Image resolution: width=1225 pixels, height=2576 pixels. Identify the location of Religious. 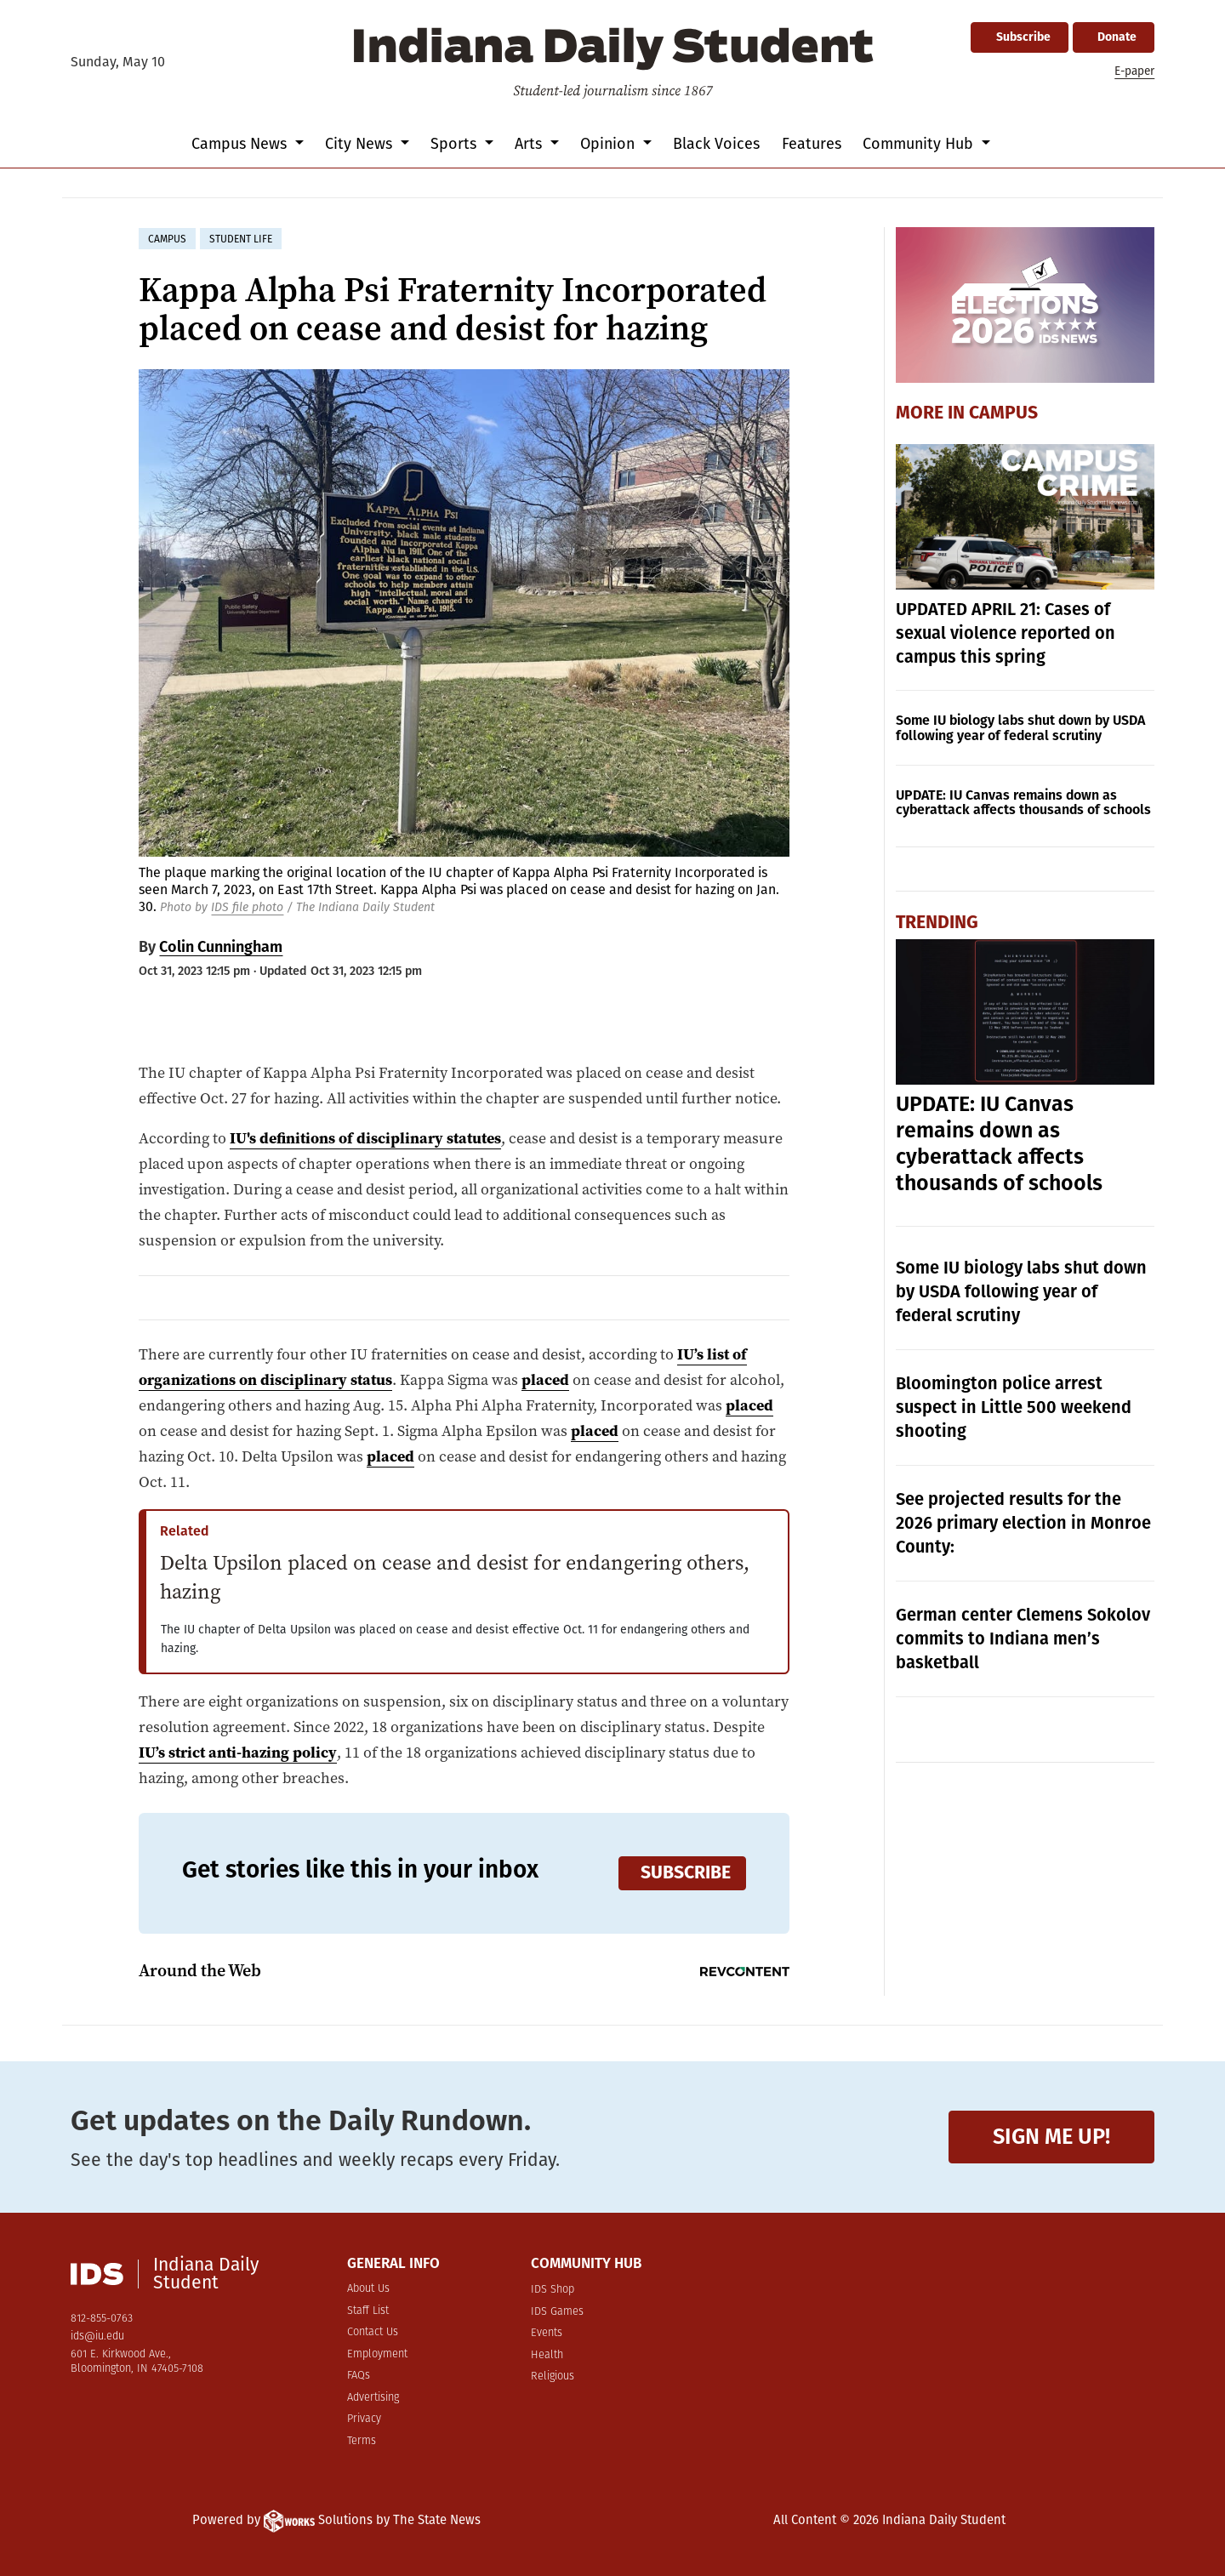
(552, 2376).